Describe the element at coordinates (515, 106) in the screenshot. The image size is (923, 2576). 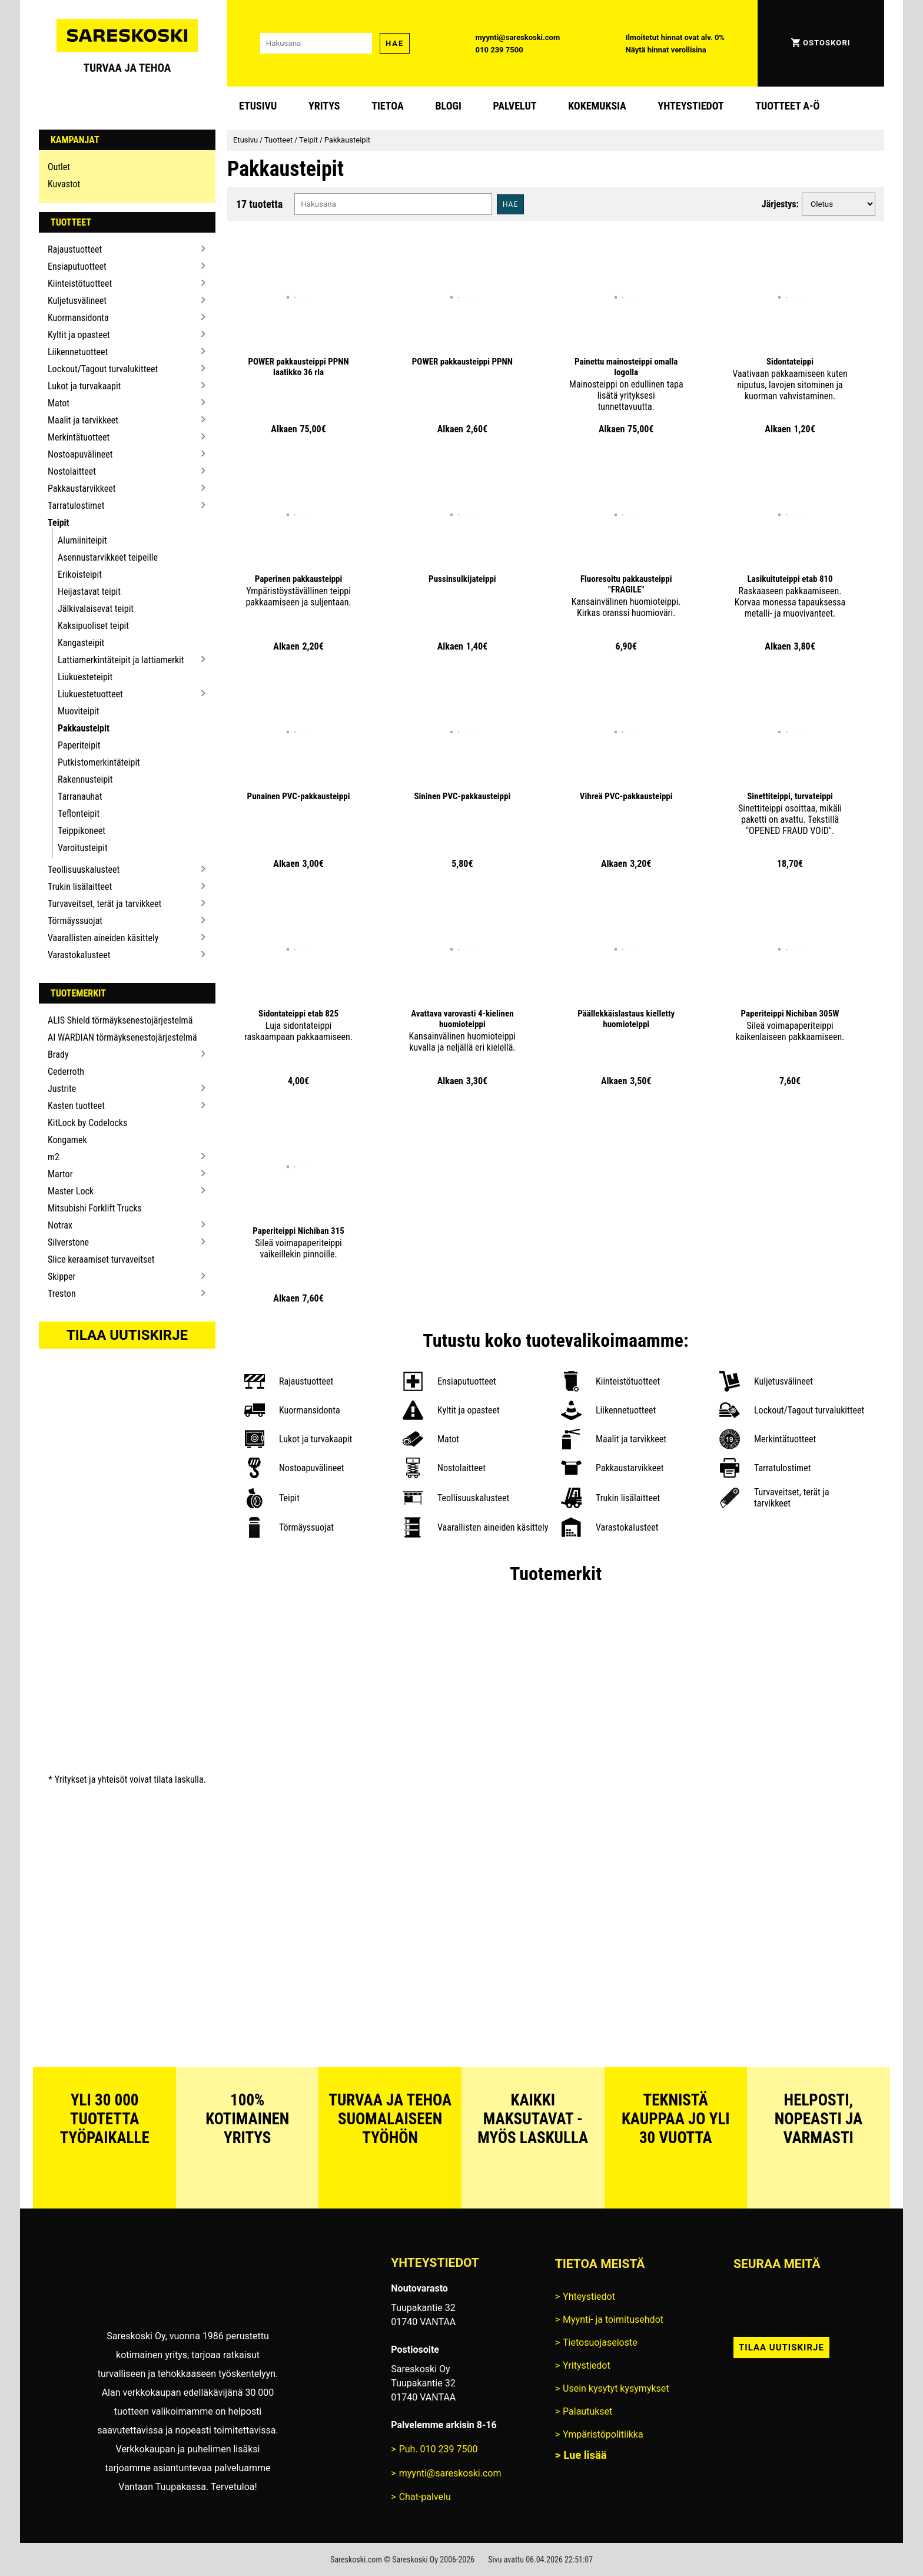
I see `Palvelut` at that location.